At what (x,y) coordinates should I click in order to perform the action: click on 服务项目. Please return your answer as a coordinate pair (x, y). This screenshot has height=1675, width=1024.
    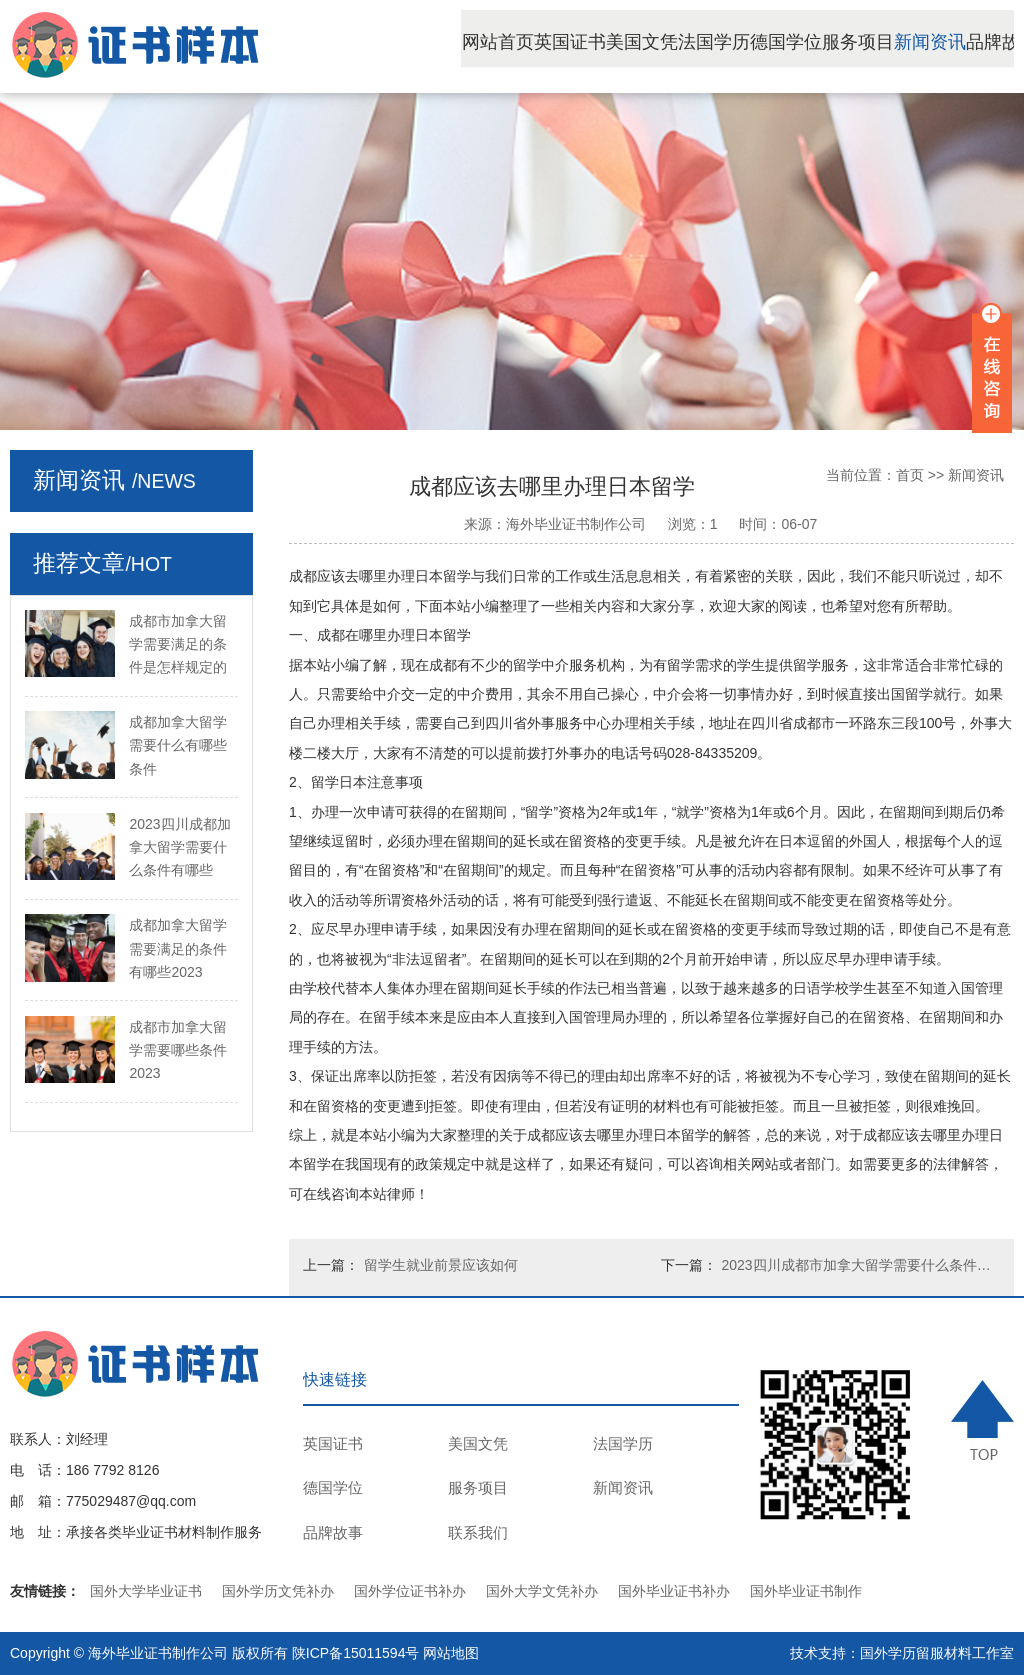
    Looking at the image, I should click on (906, 44).